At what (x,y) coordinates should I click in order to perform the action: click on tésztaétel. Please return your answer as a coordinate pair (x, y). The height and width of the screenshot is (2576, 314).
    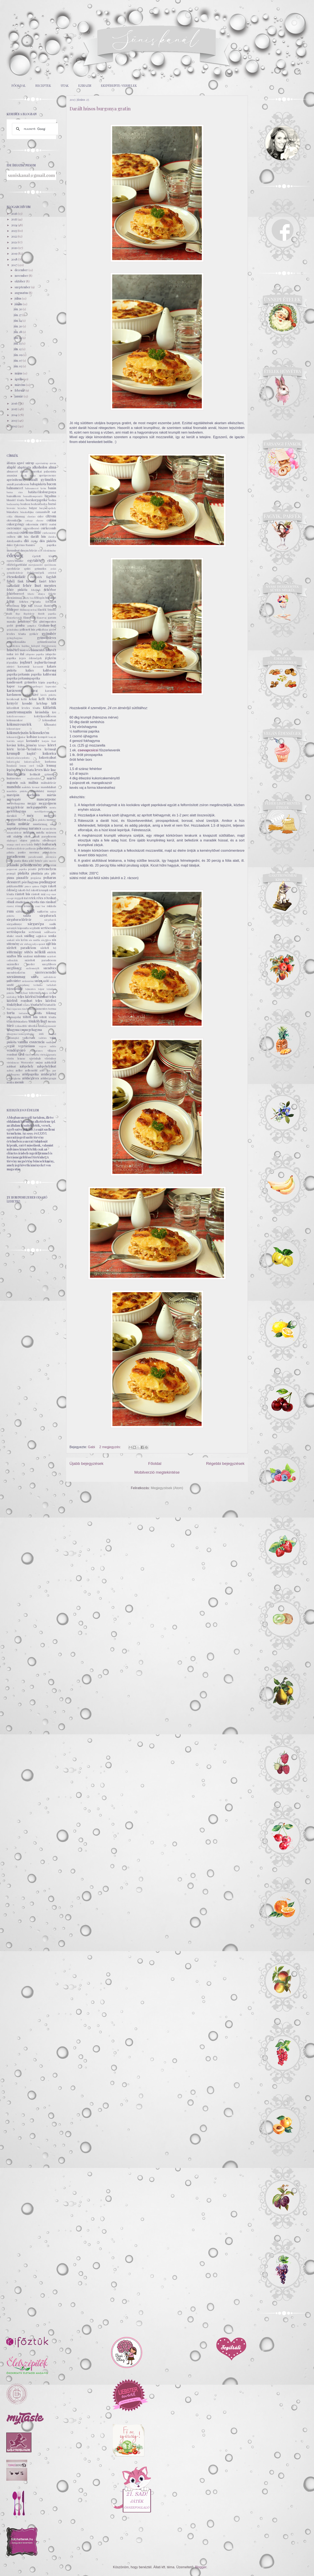
    Looking at the image, I should click on (37, 1005).